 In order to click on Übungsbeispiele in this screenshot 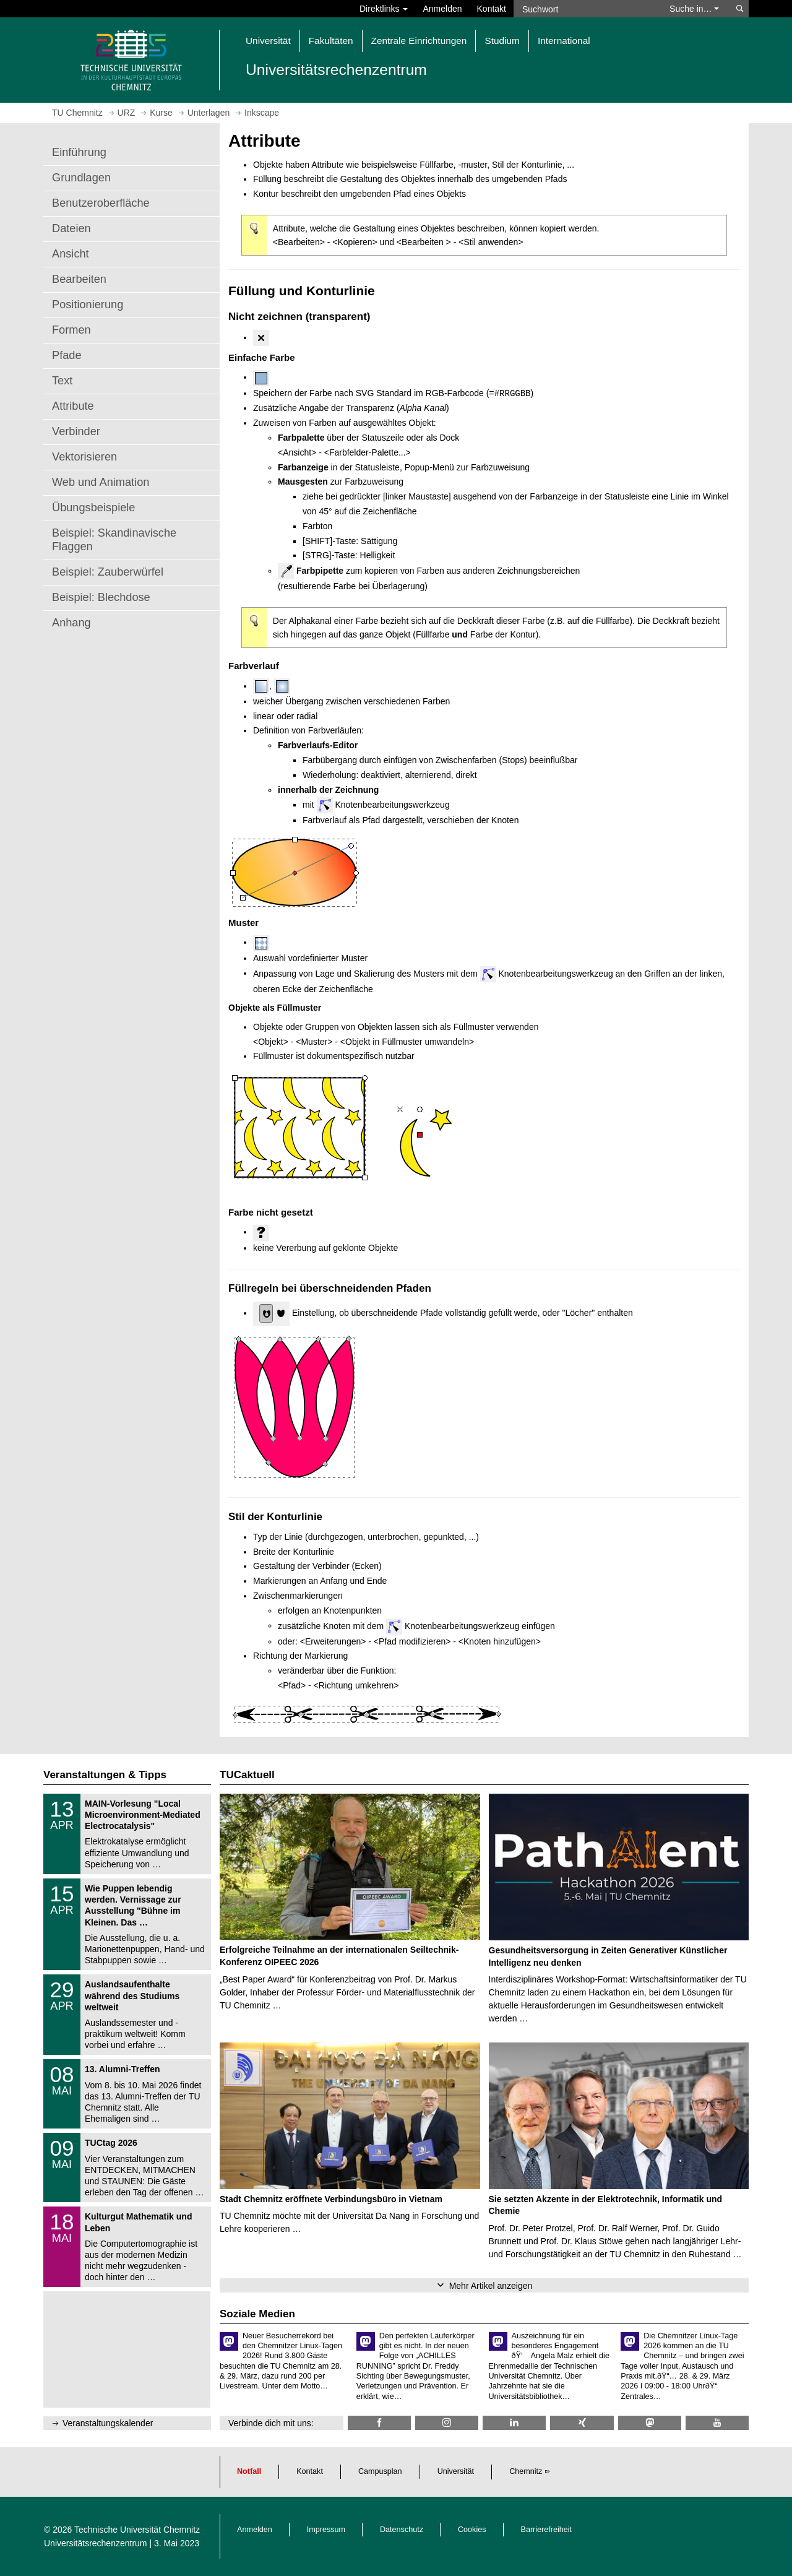, I will do `click(93, 507)`.